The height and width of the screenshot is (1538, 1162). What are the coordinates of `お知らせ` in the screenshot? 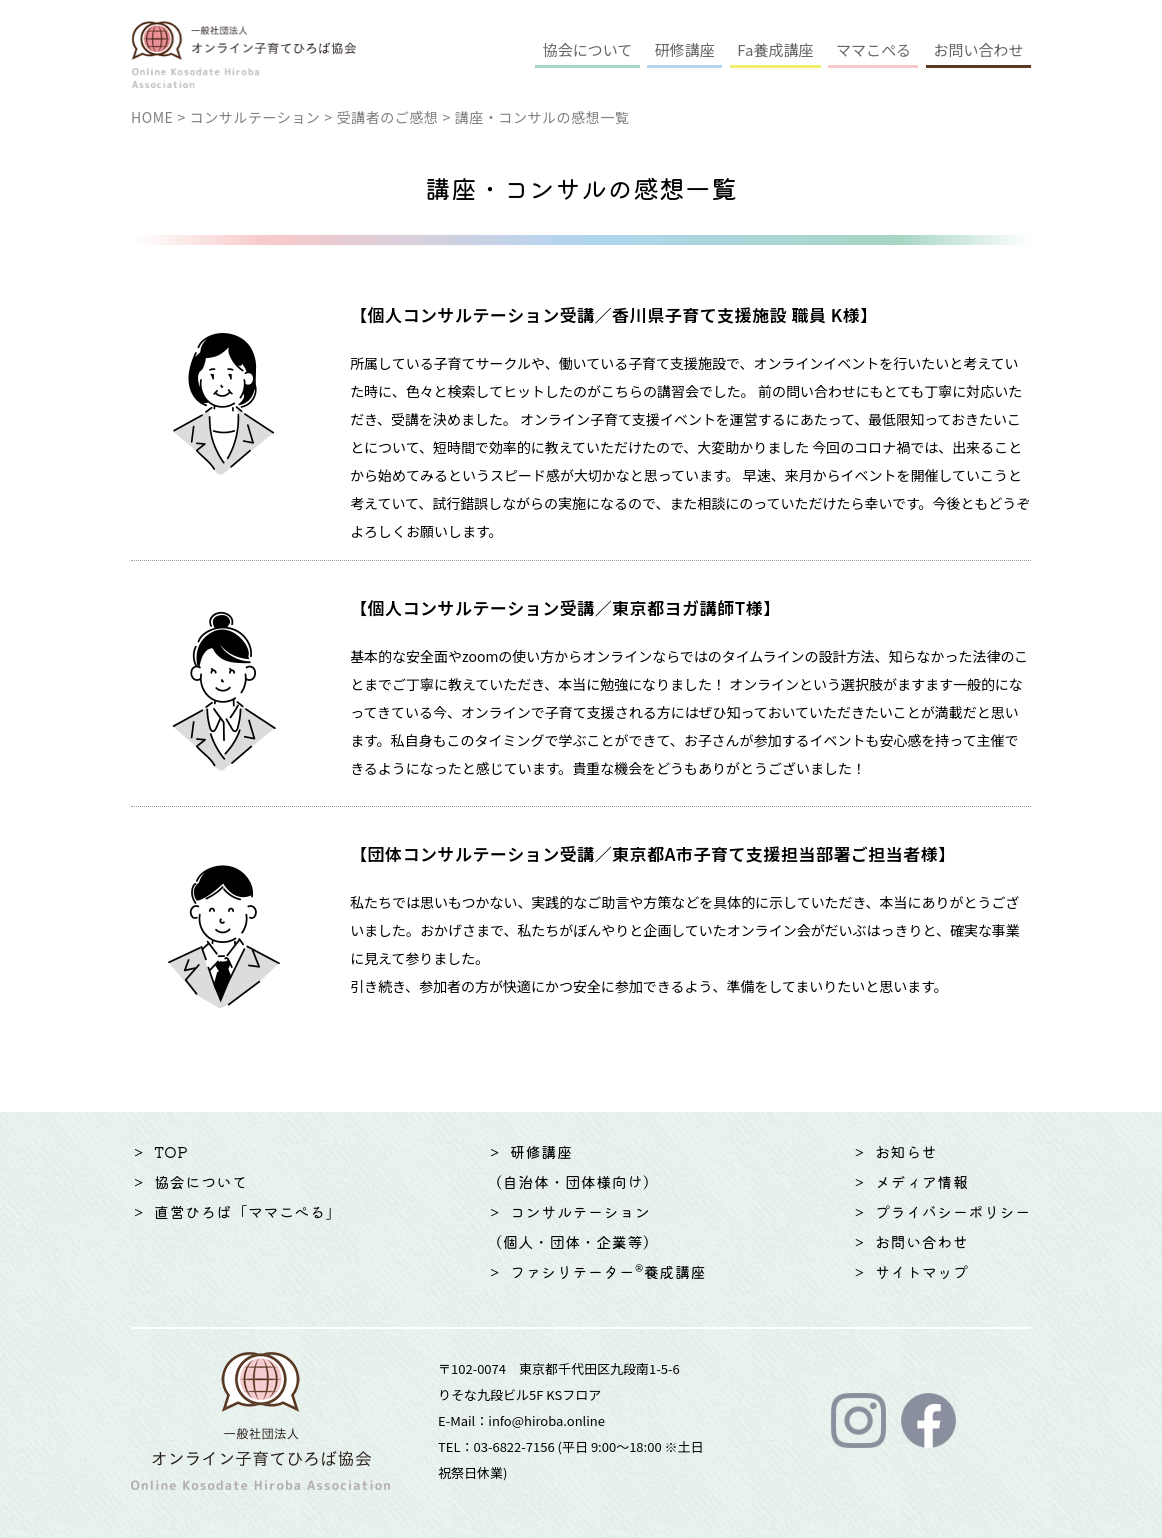 It's located at (906, 1151).